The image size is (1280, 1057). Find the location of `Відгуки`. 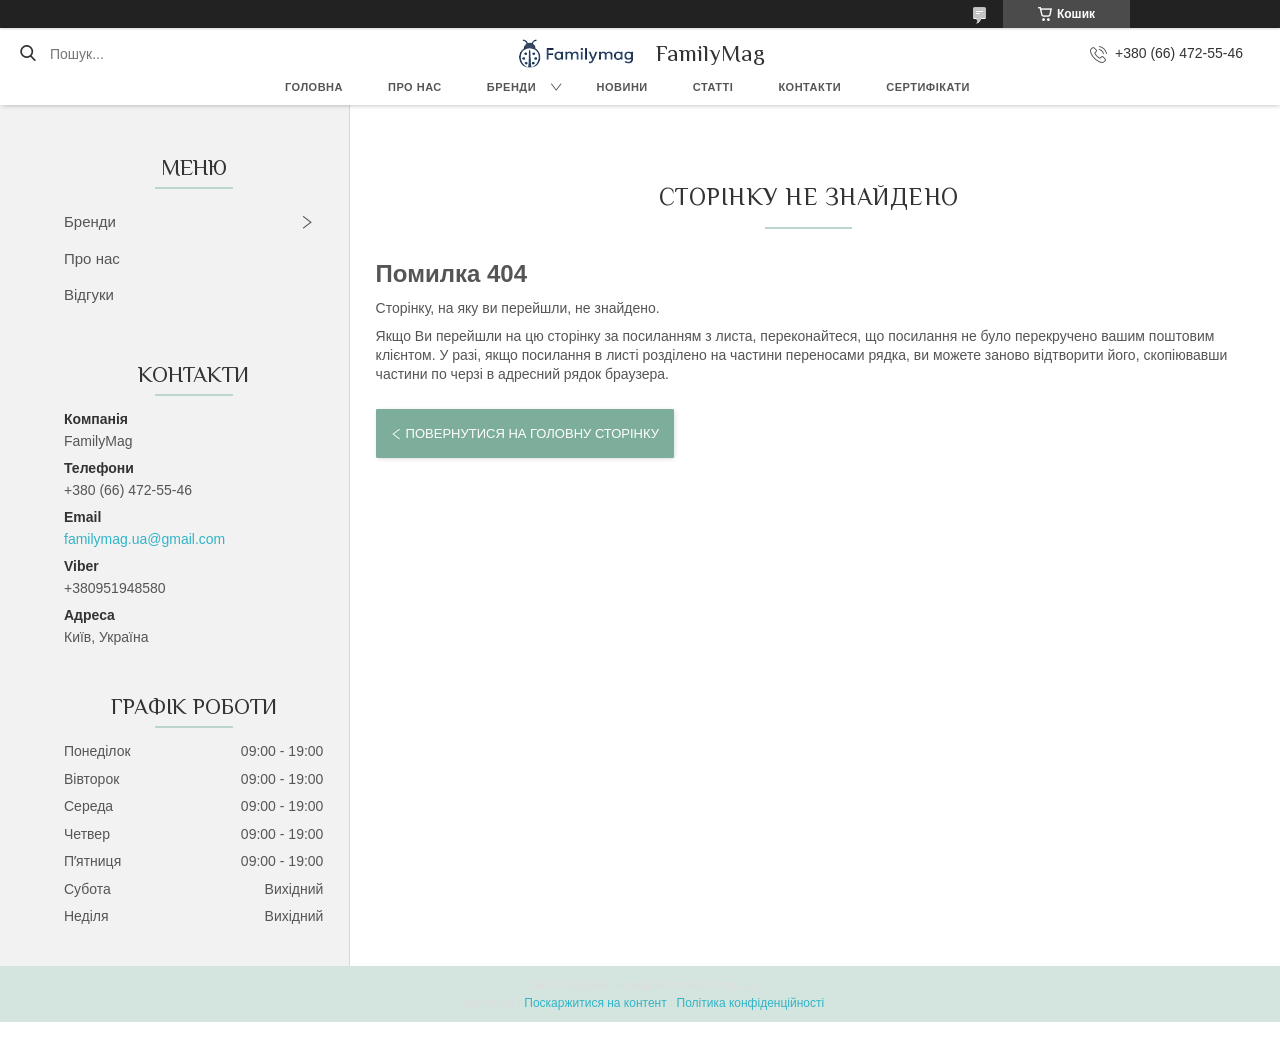

Відгуки is located at coordinates (89, 294).